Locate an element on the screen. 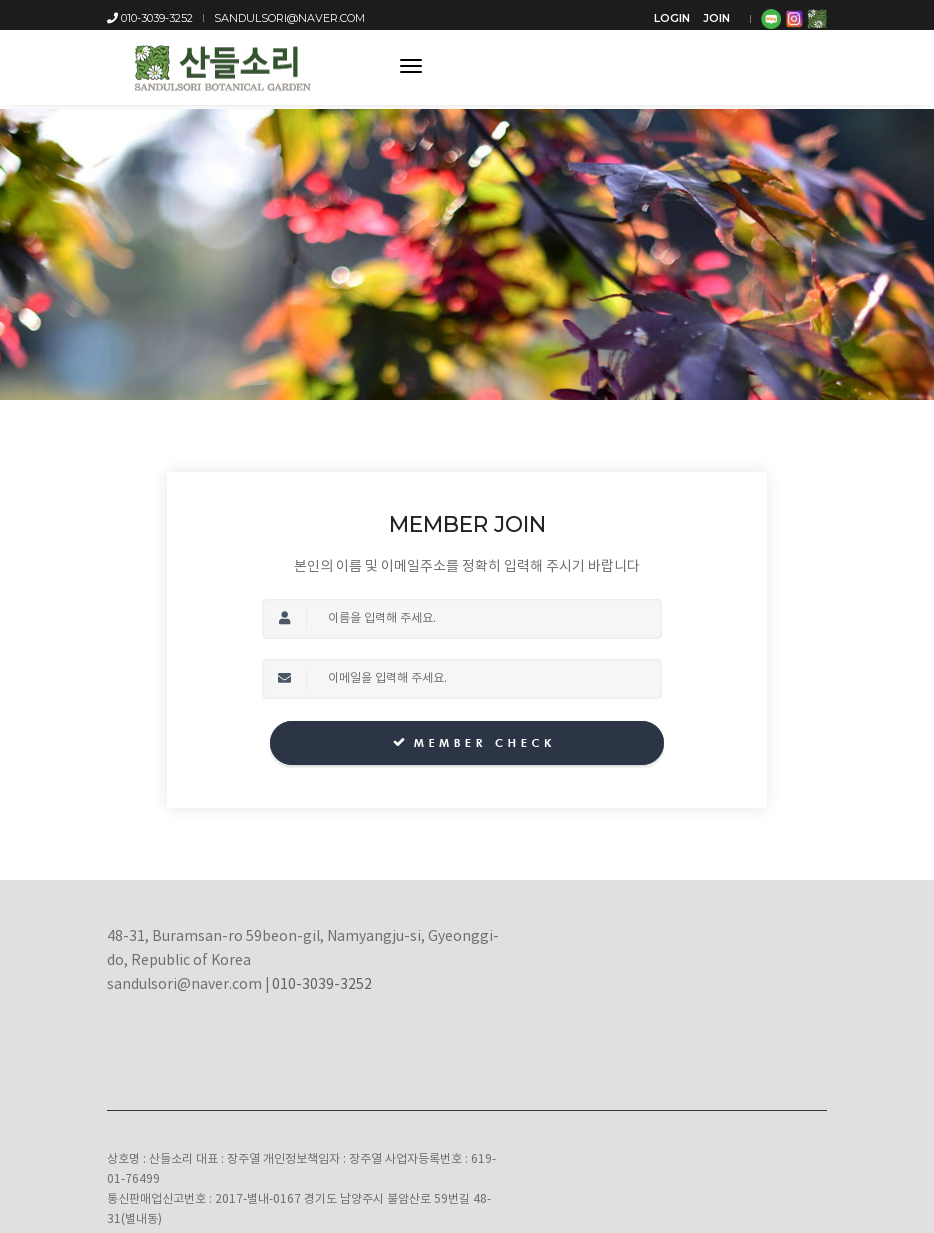  JOIN is located at coordinates (716, 18).